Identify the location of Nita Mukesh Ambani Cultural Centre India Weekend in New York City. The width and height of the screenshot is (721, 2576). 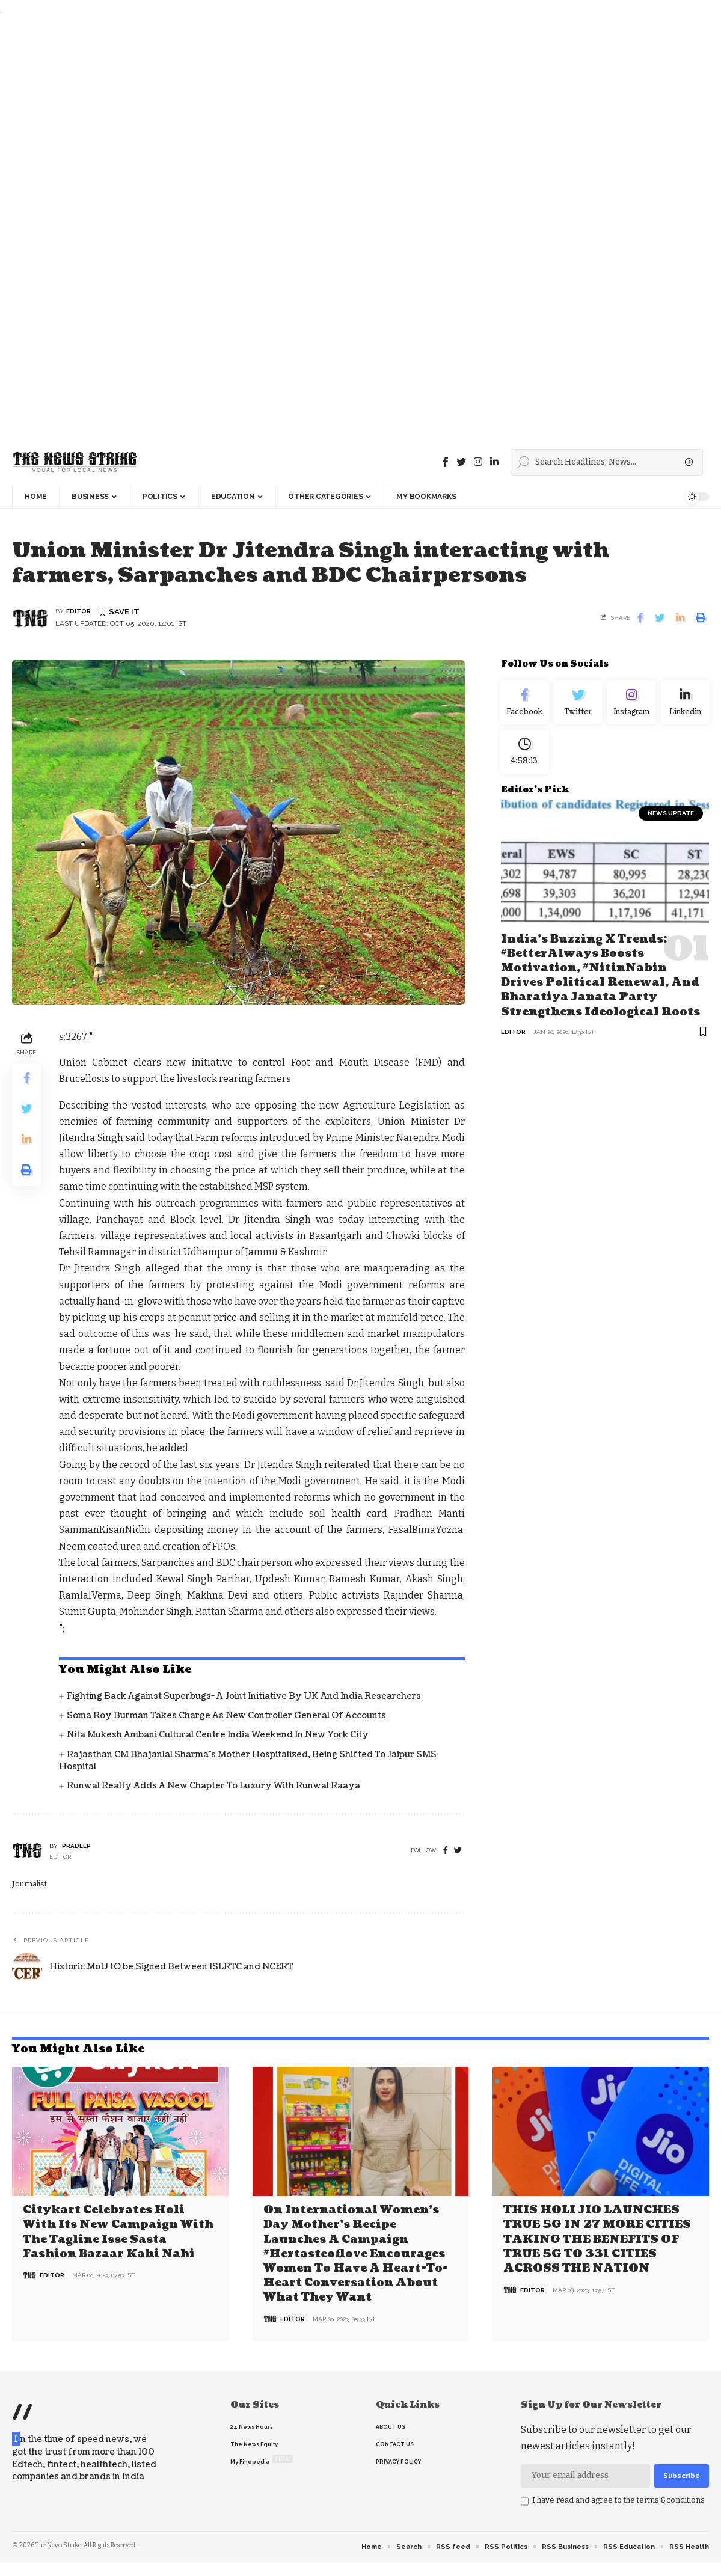
(218, 1735).